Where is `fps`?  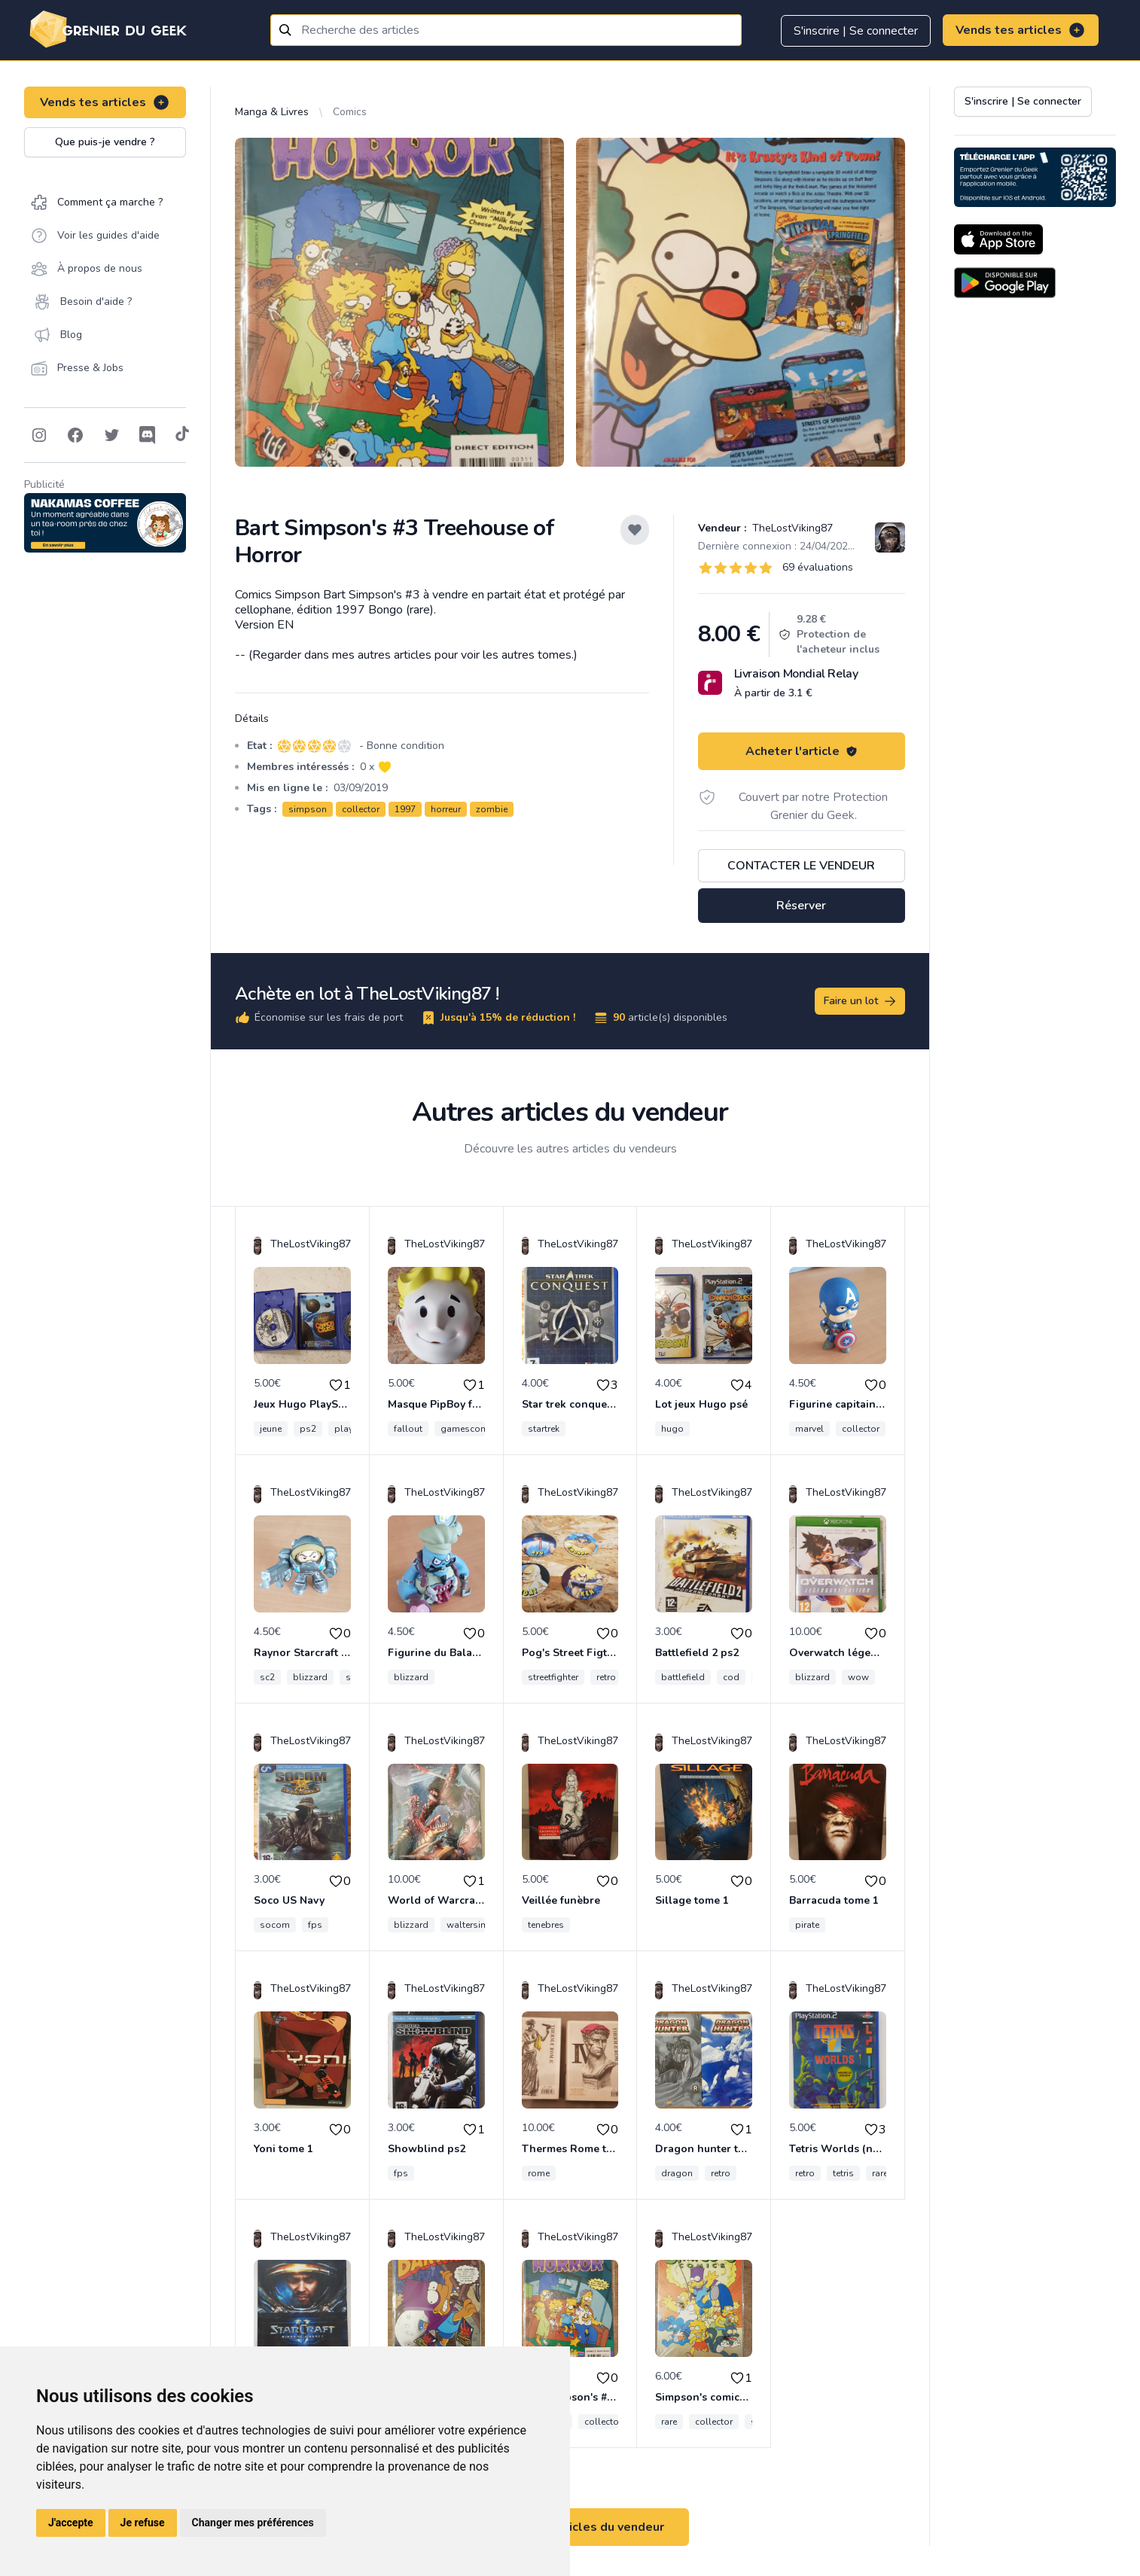
fps is located at coordinates (315, 1925).